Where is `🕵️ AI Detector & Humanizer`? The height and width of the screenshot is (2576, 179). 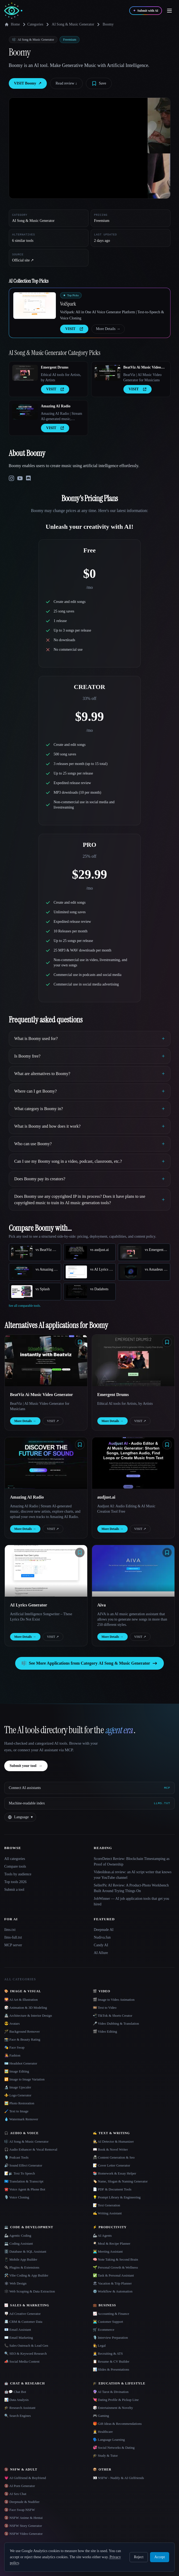 🕵️ AI Detector & Humanizer is located at coordinates (113, 2141).